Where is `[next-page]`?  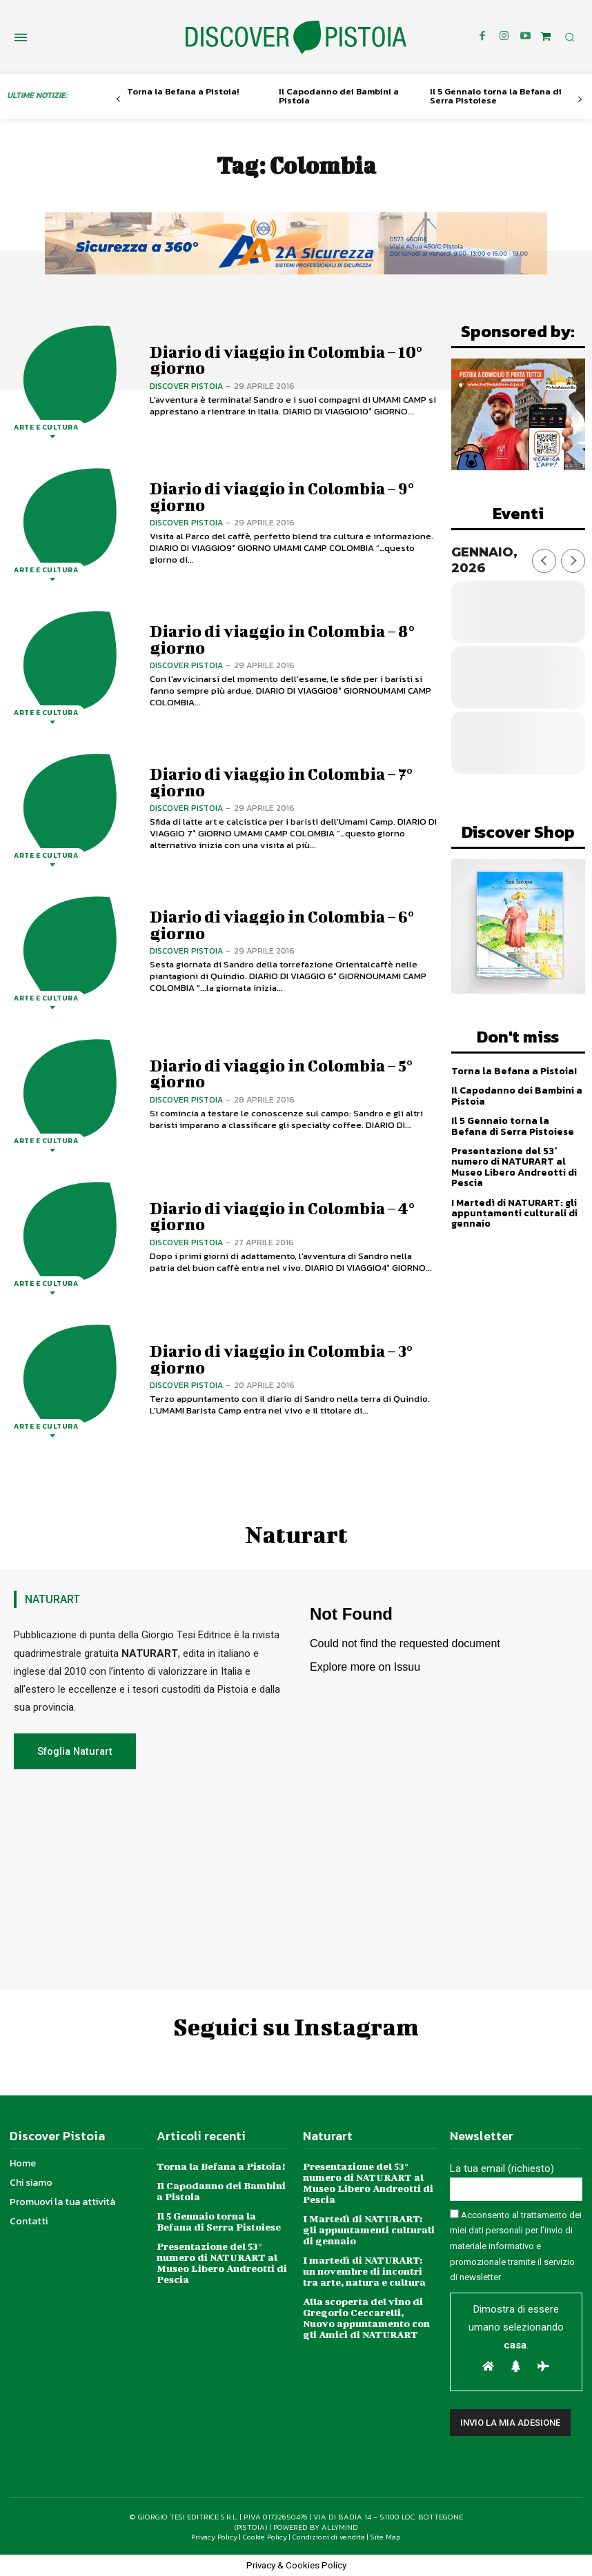 [next-page] is located at coordinates (580, 99).